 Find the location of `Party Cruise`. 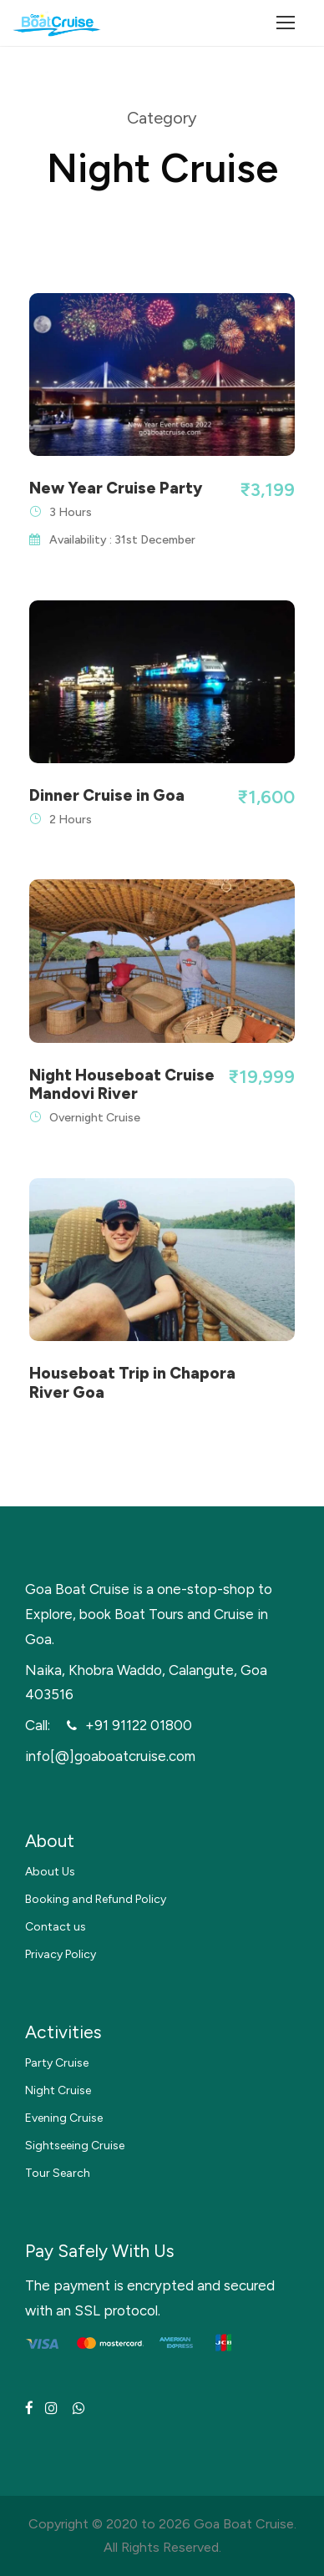

Party Cruise is located at coordinates (57, 2063).